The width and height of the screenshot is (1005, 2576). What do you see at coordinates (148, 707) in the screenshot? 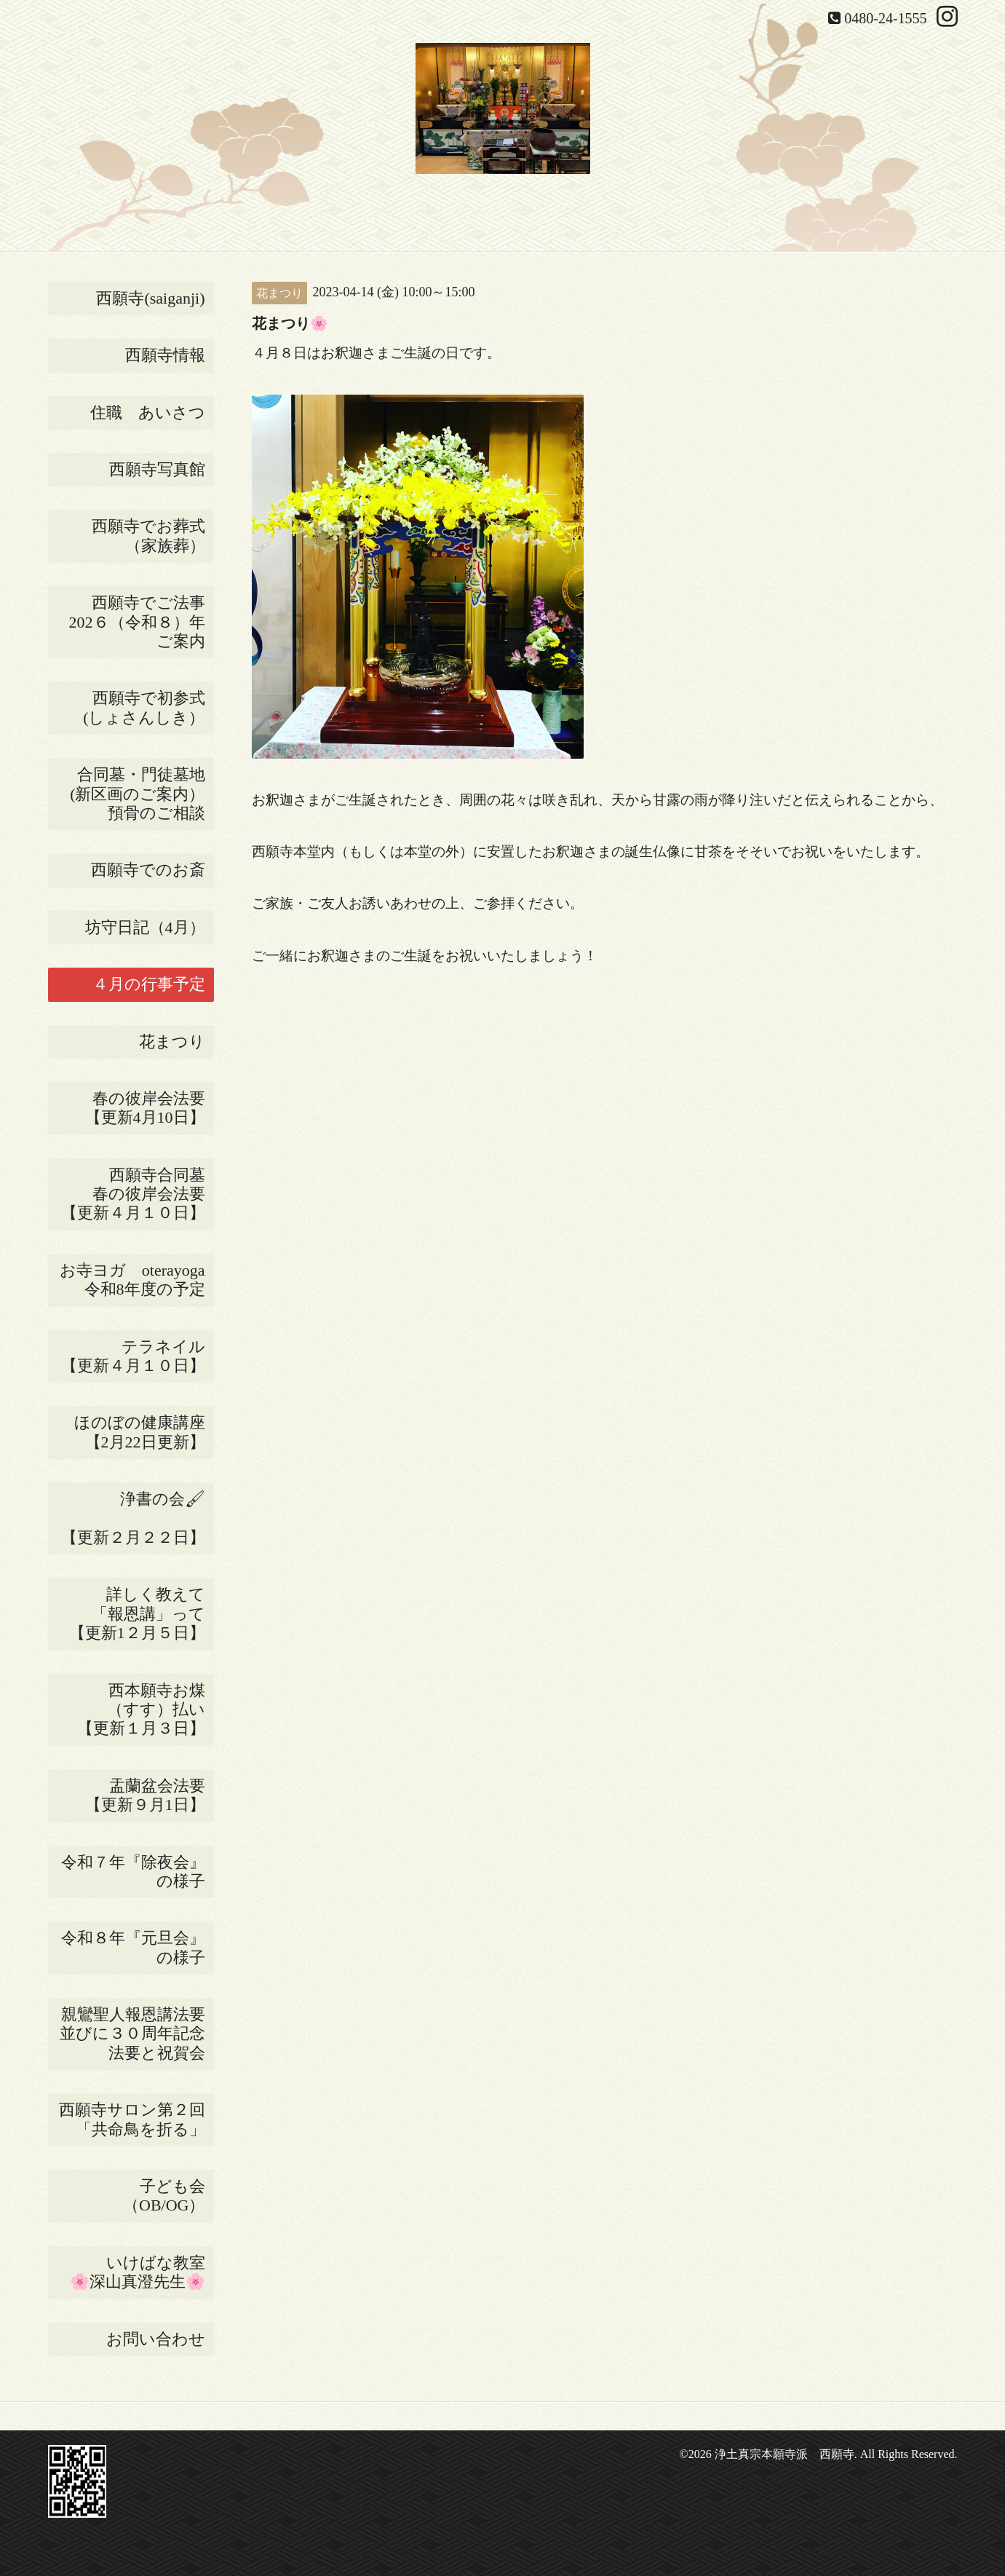
I see `西願寺で初参式 (しょさんしき）` at bounding box center [148, 707].